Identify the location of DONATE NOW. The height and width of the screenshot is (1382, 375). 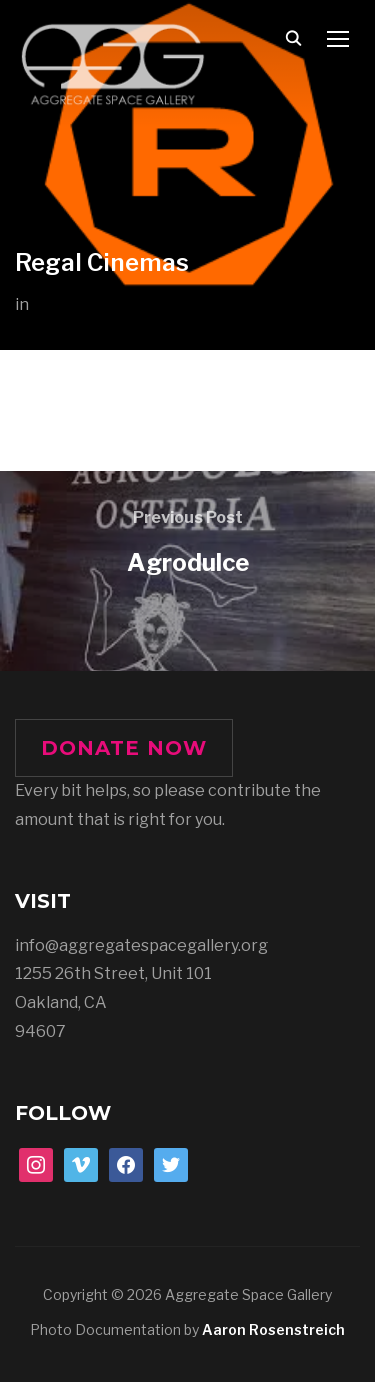
(124, 748).